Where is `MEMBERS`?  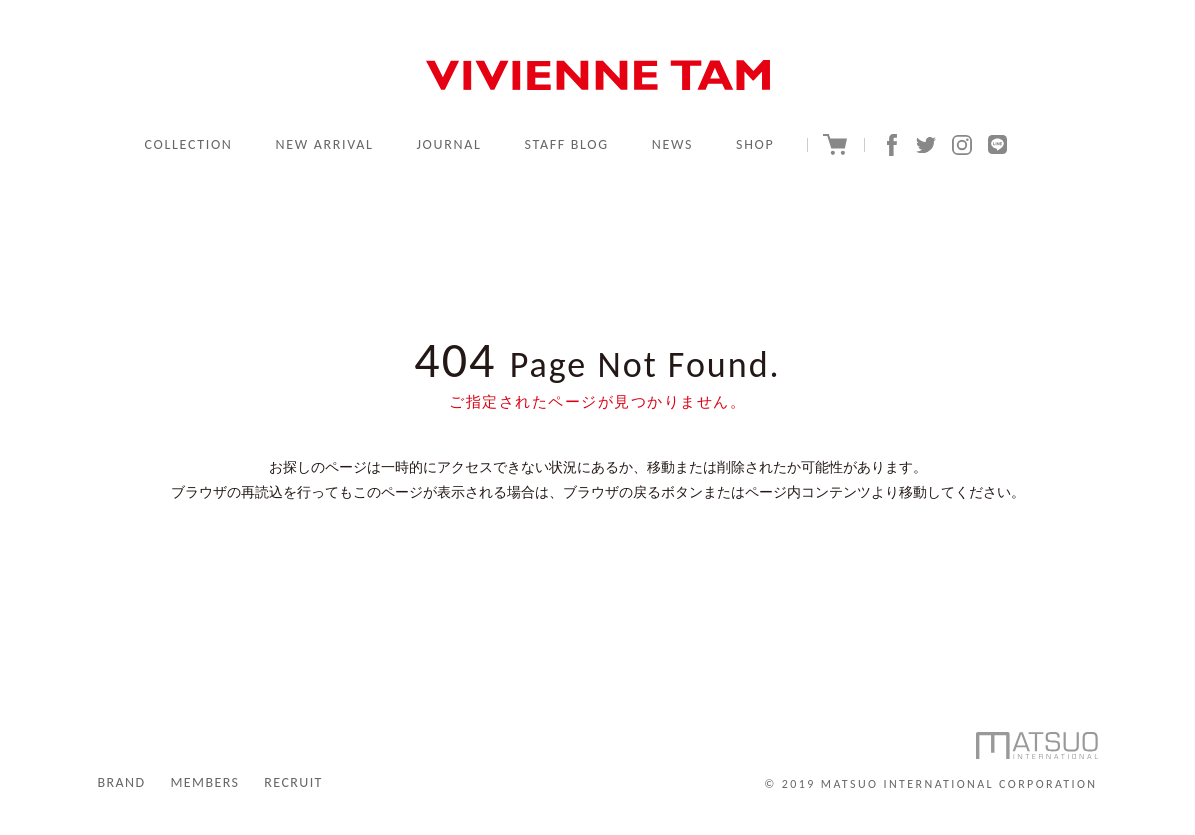
MEMBERS is located at coordinates (204, 782).